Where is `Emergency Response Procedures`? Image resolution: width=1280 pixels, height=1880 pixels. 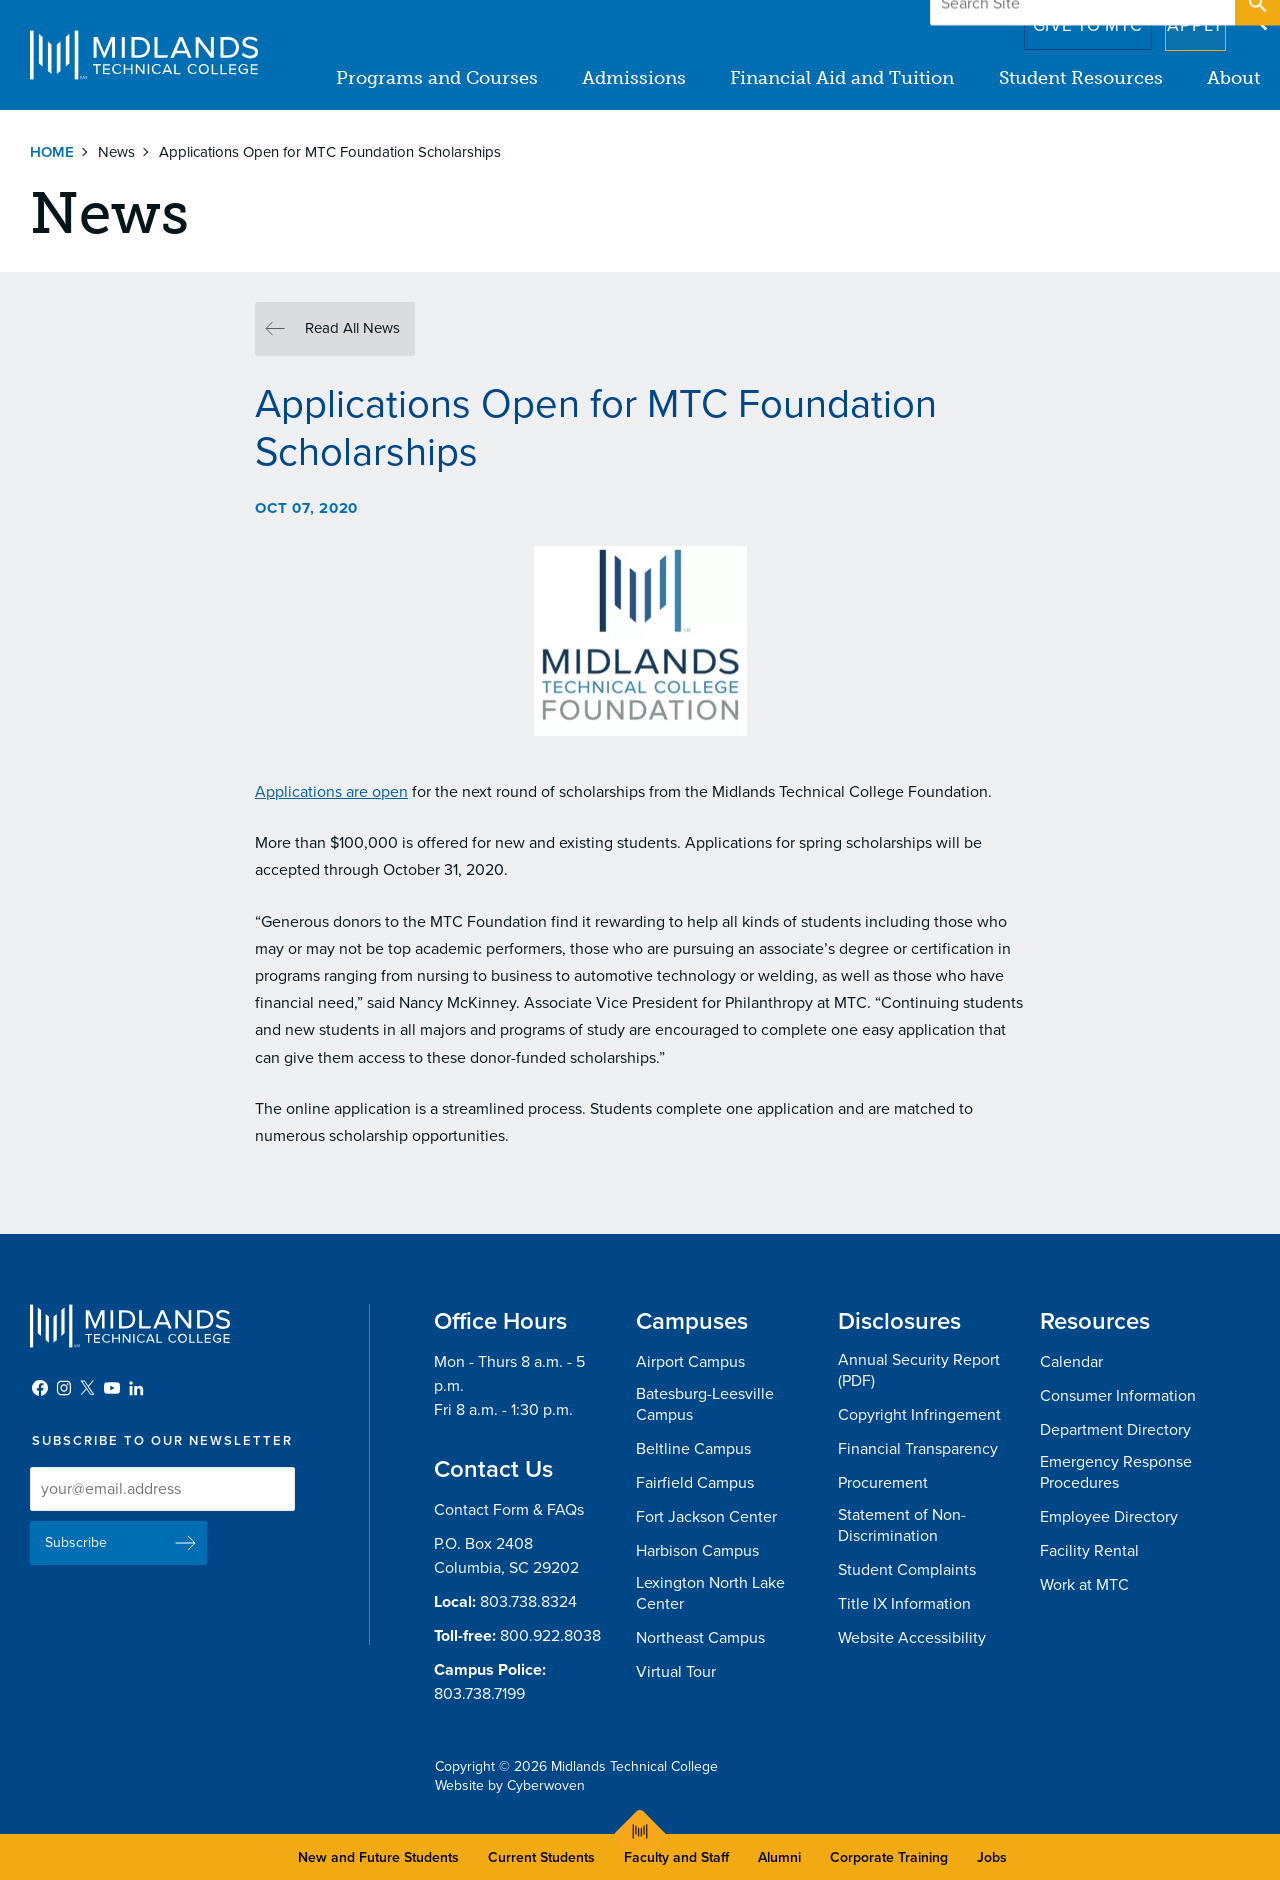 Emergency Response Procedures is located at coordinates (1116, 1472).